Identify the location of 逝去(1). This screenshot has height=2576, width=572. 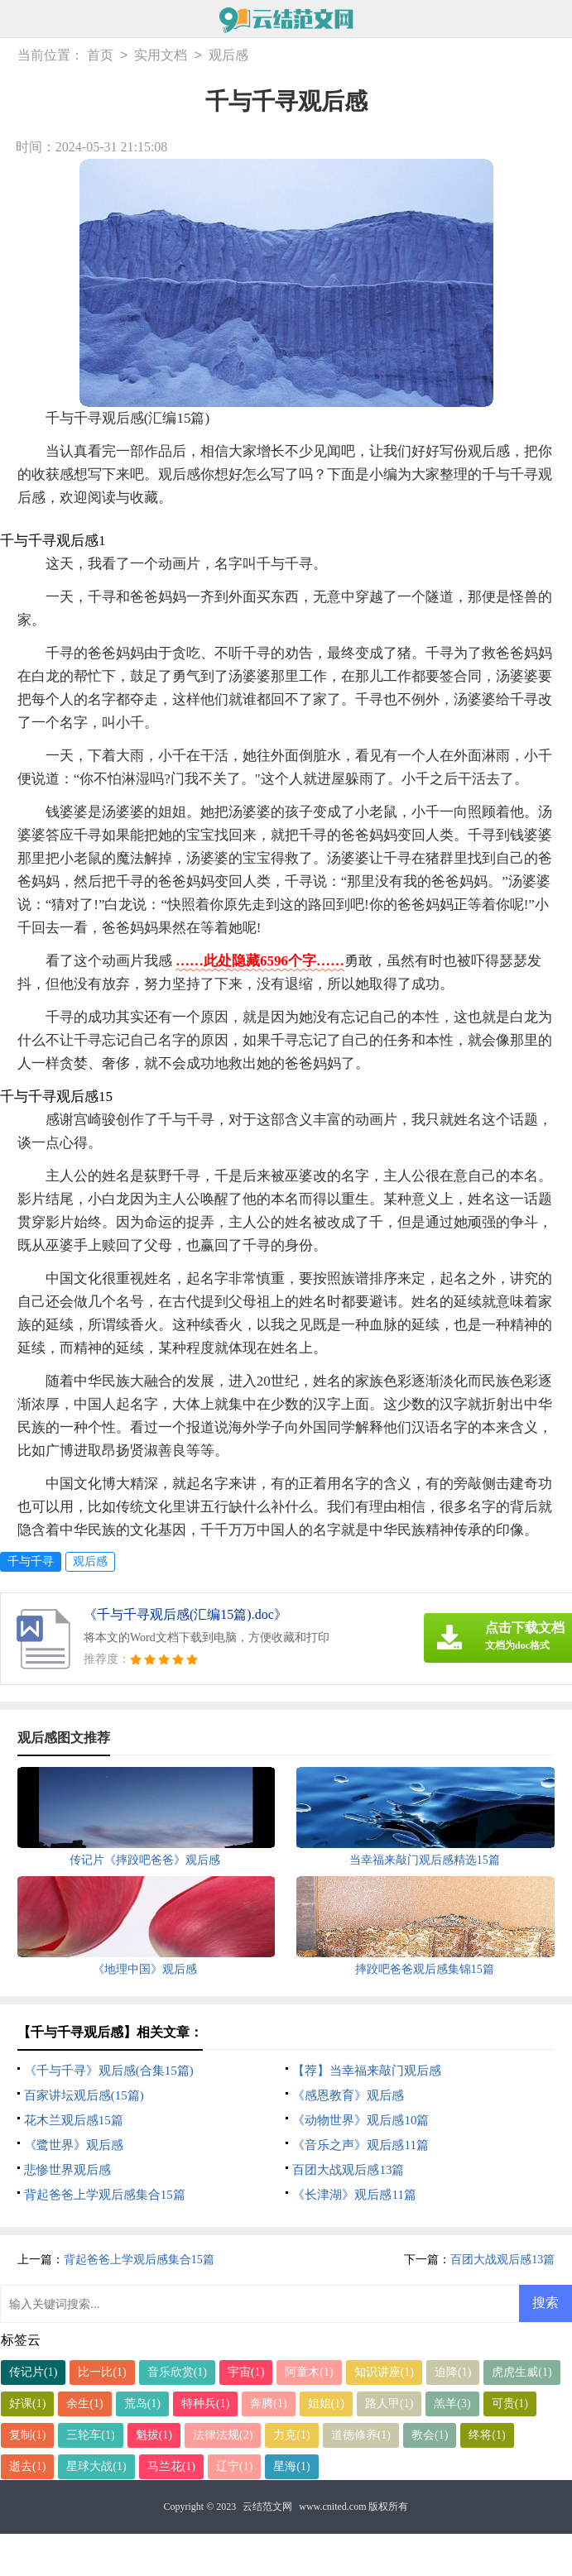
(27, 2466).